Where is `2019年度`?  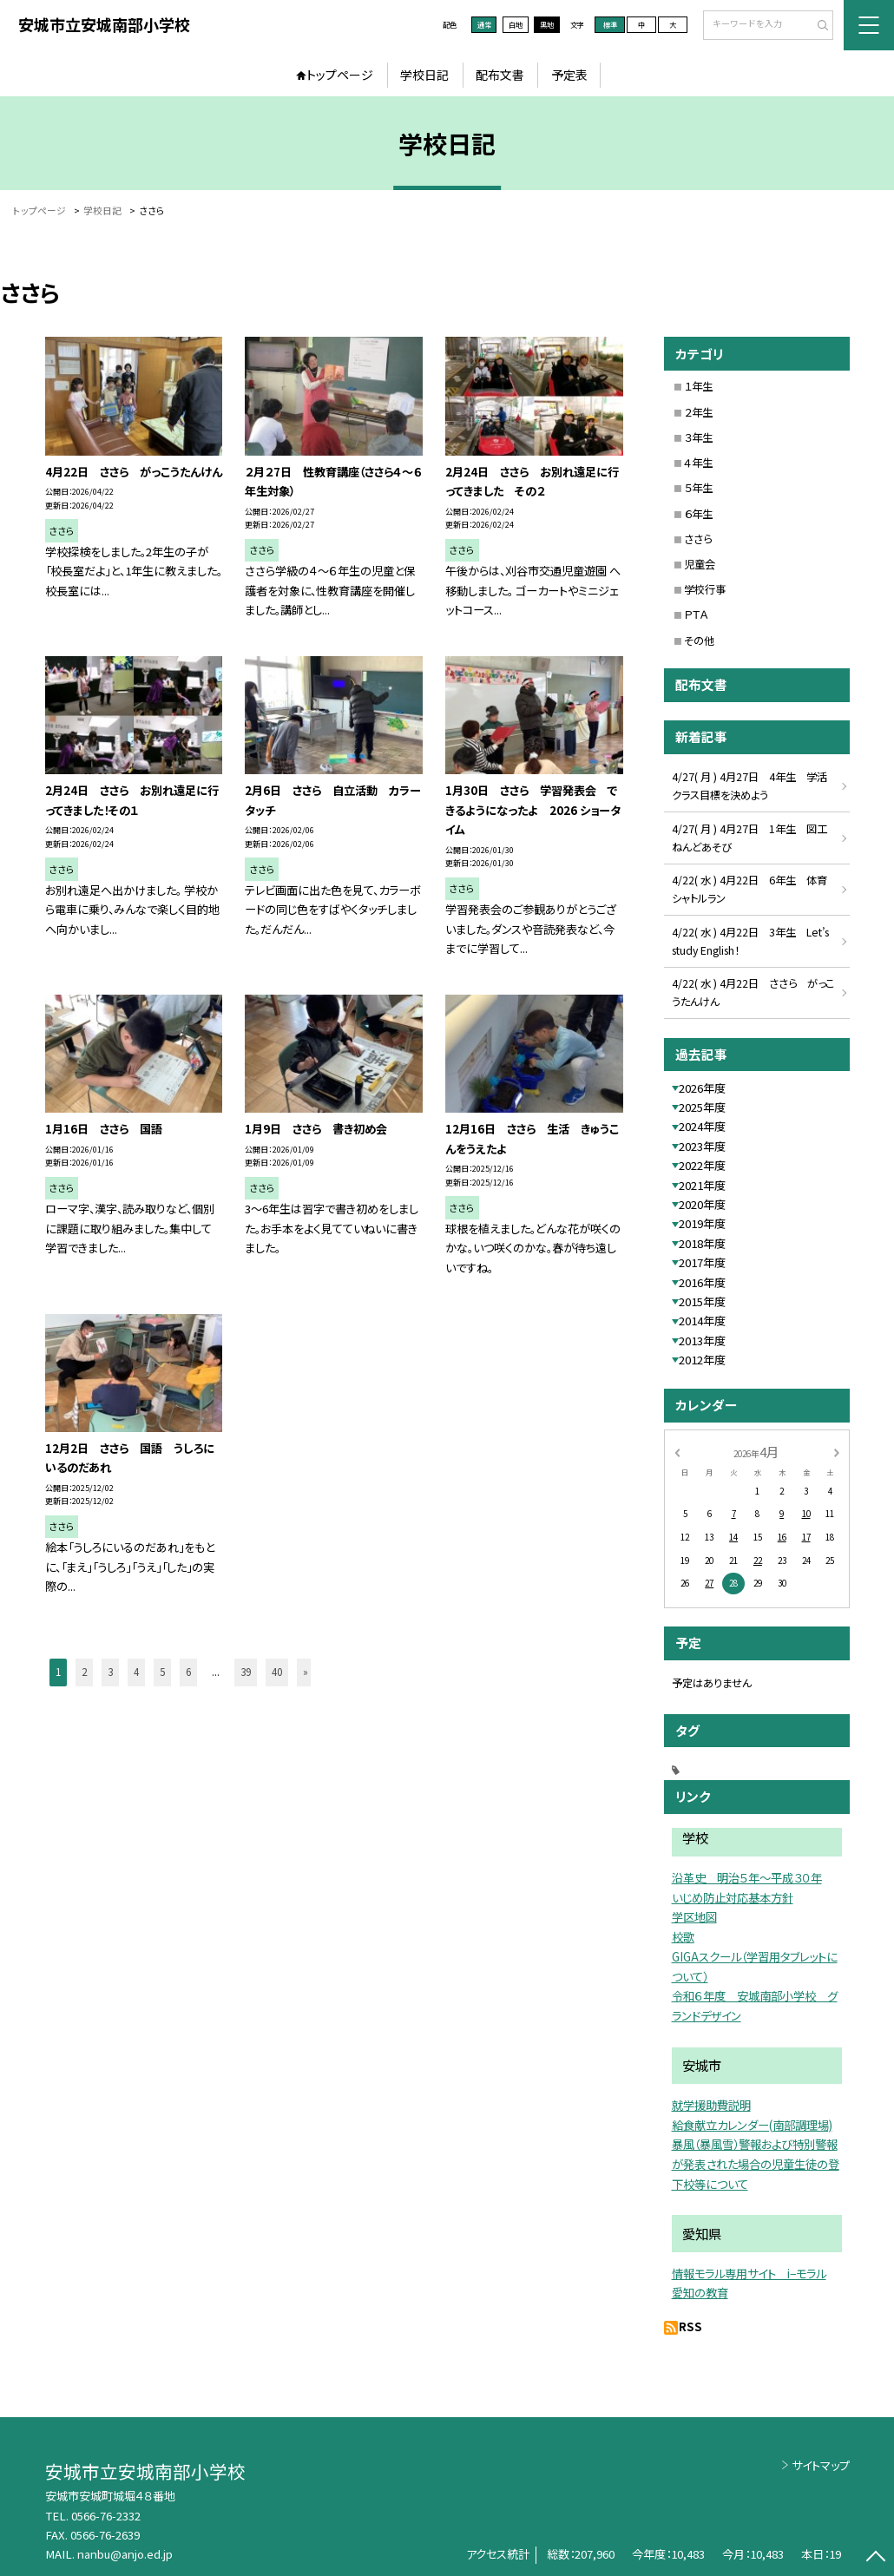 2019年度 is located at coordinates (702, 1223).